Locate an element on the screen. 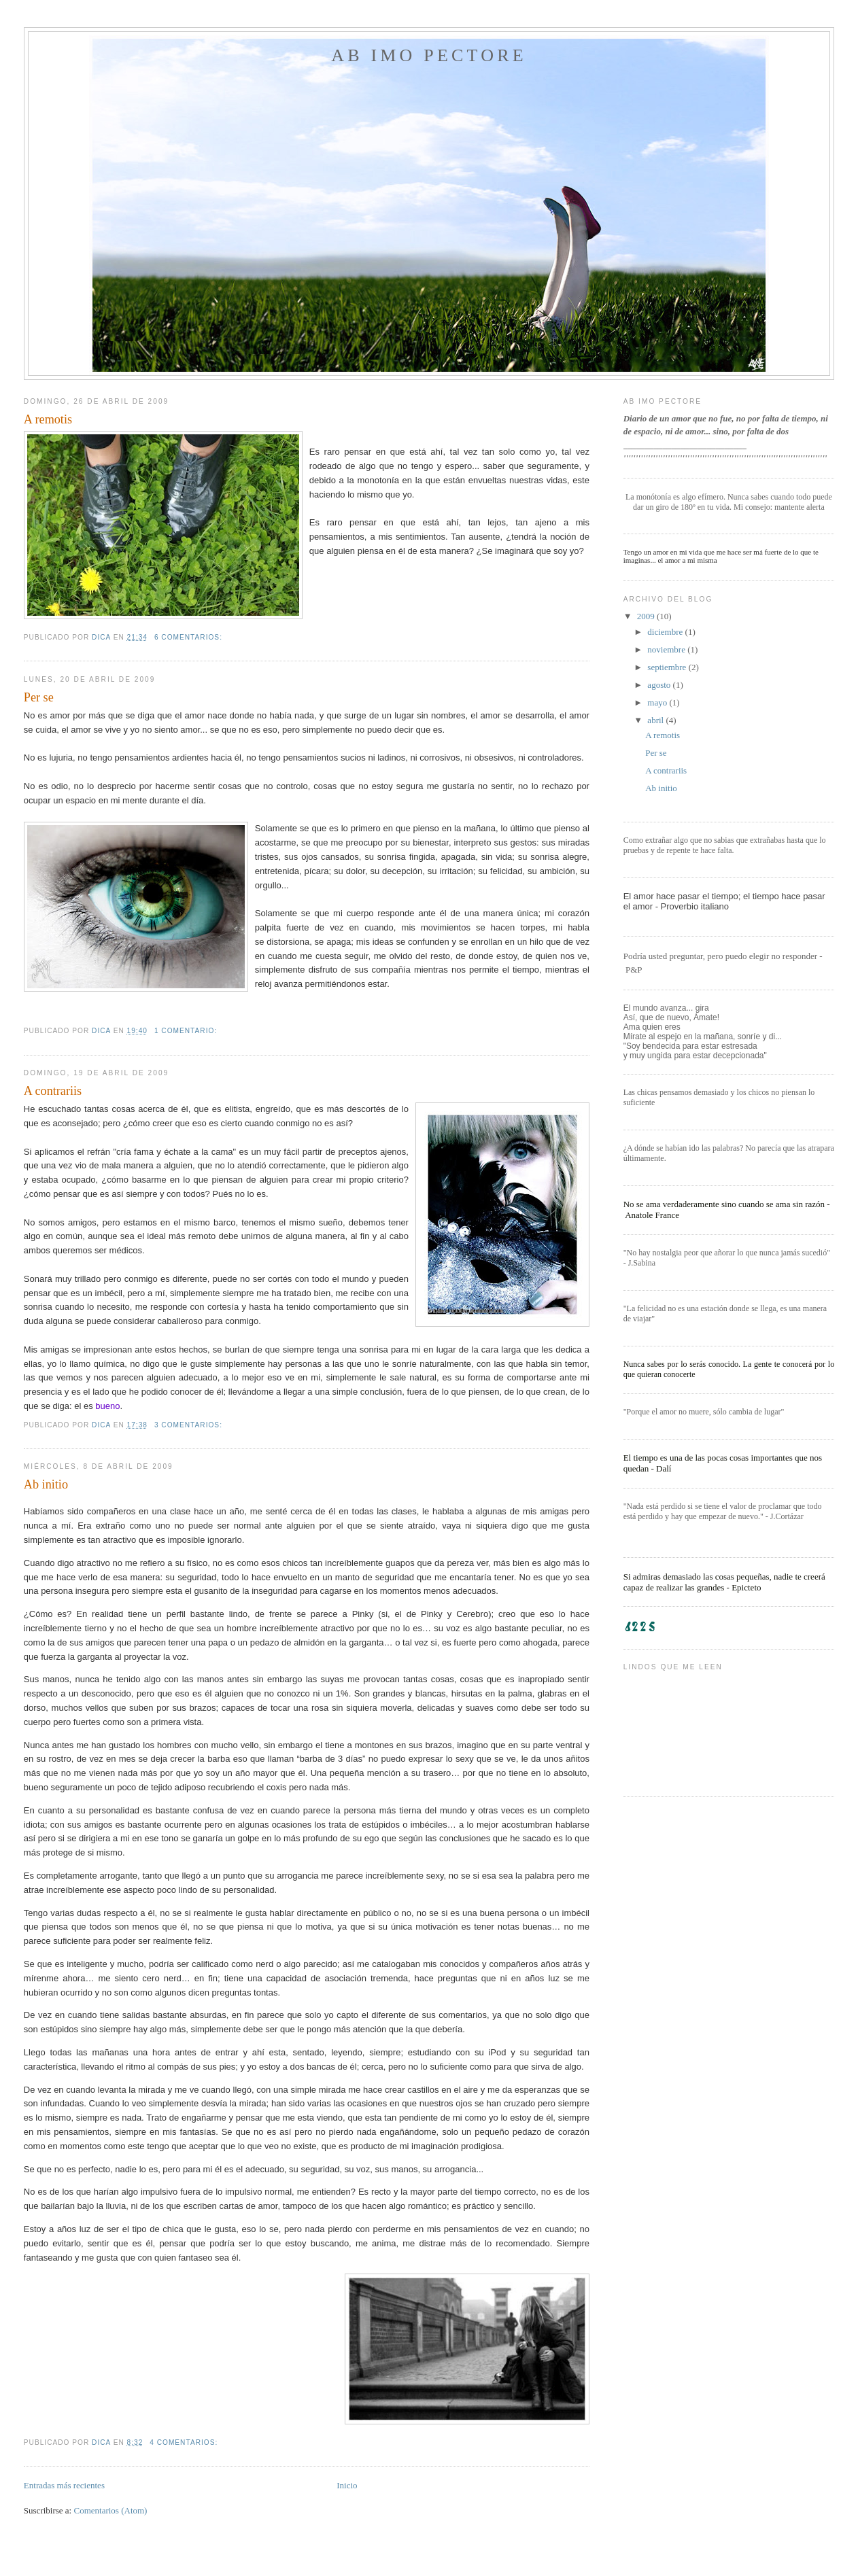 The image size is (858, 2576). abril is located at coordinates (656, 720).